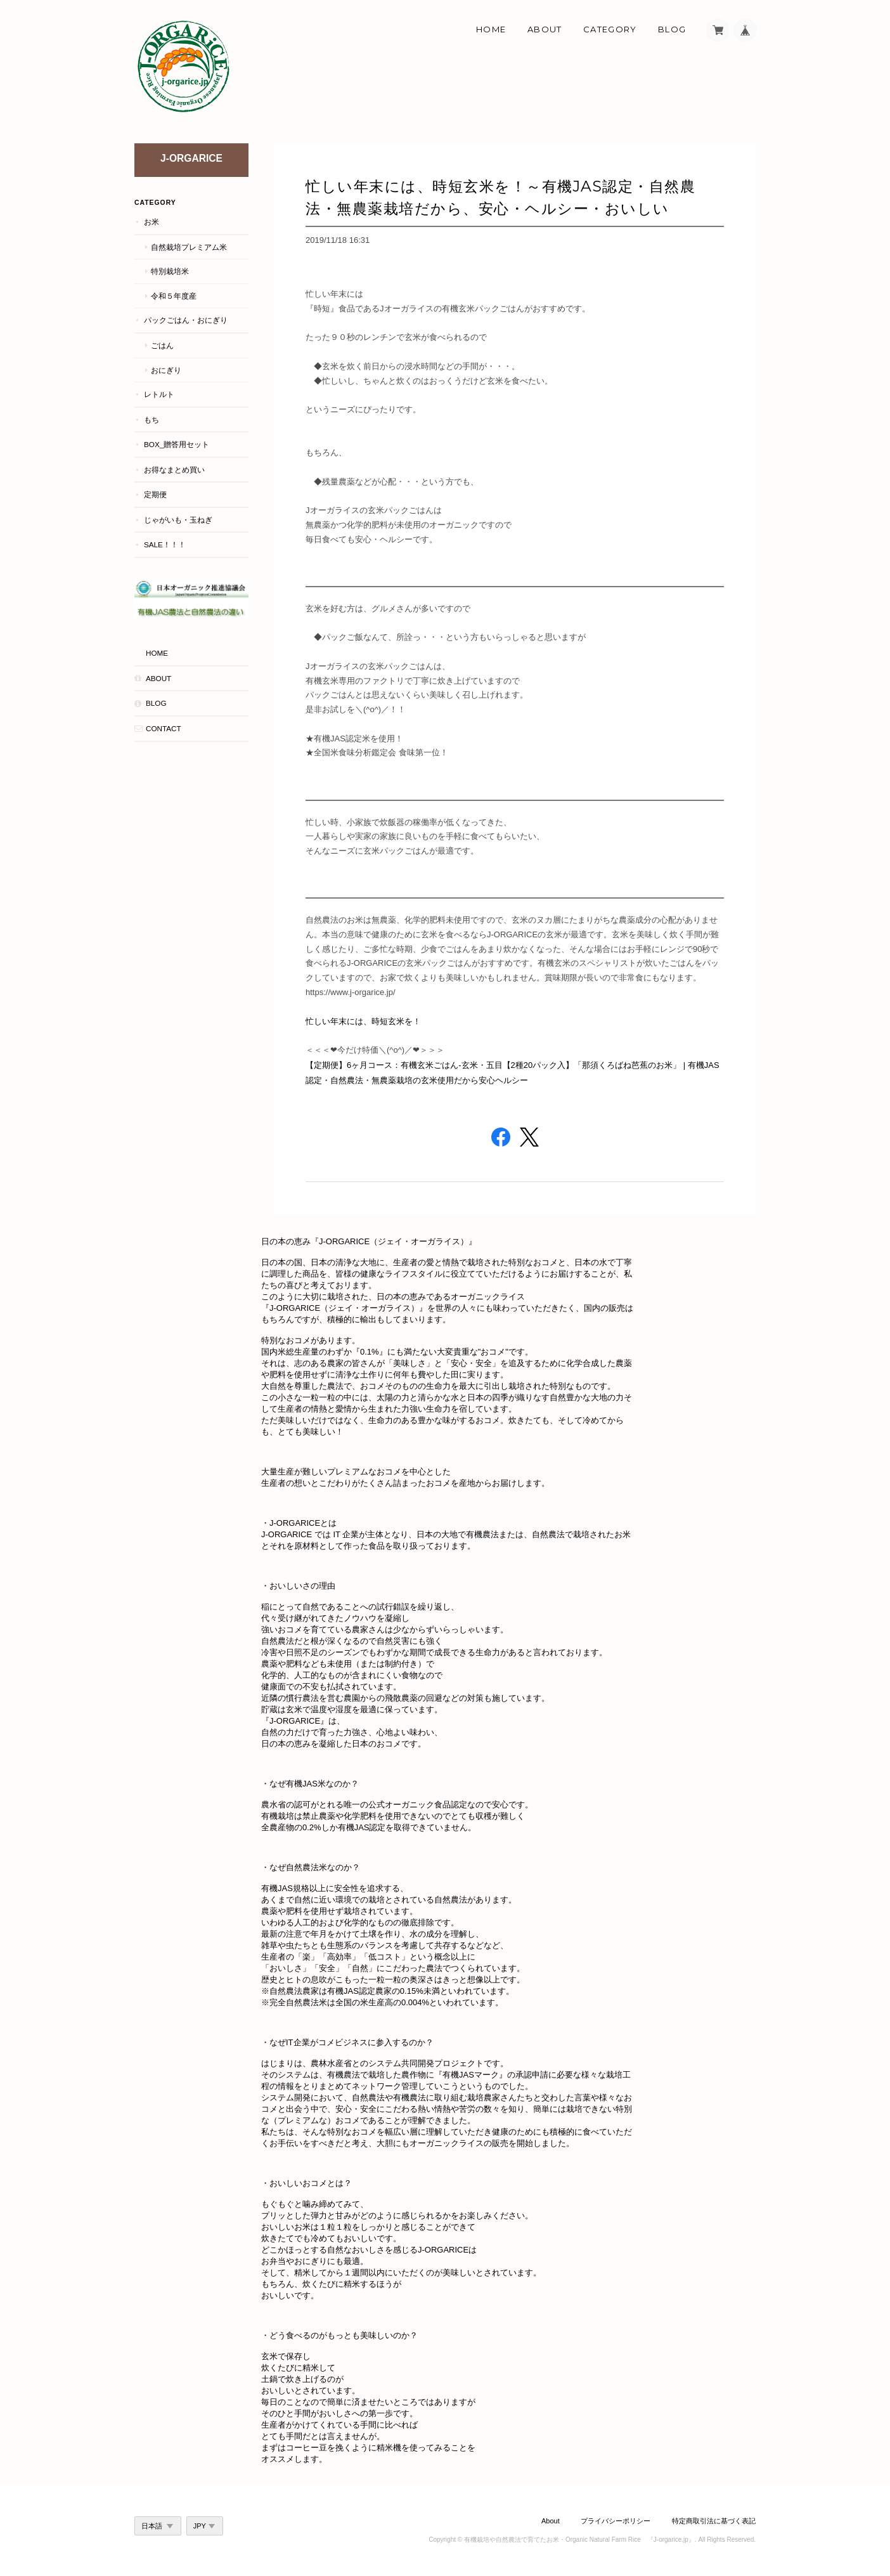 Image resolution: width=890 pixels, height=2576 pixels. I want to click on Blog, so click(672, 29).